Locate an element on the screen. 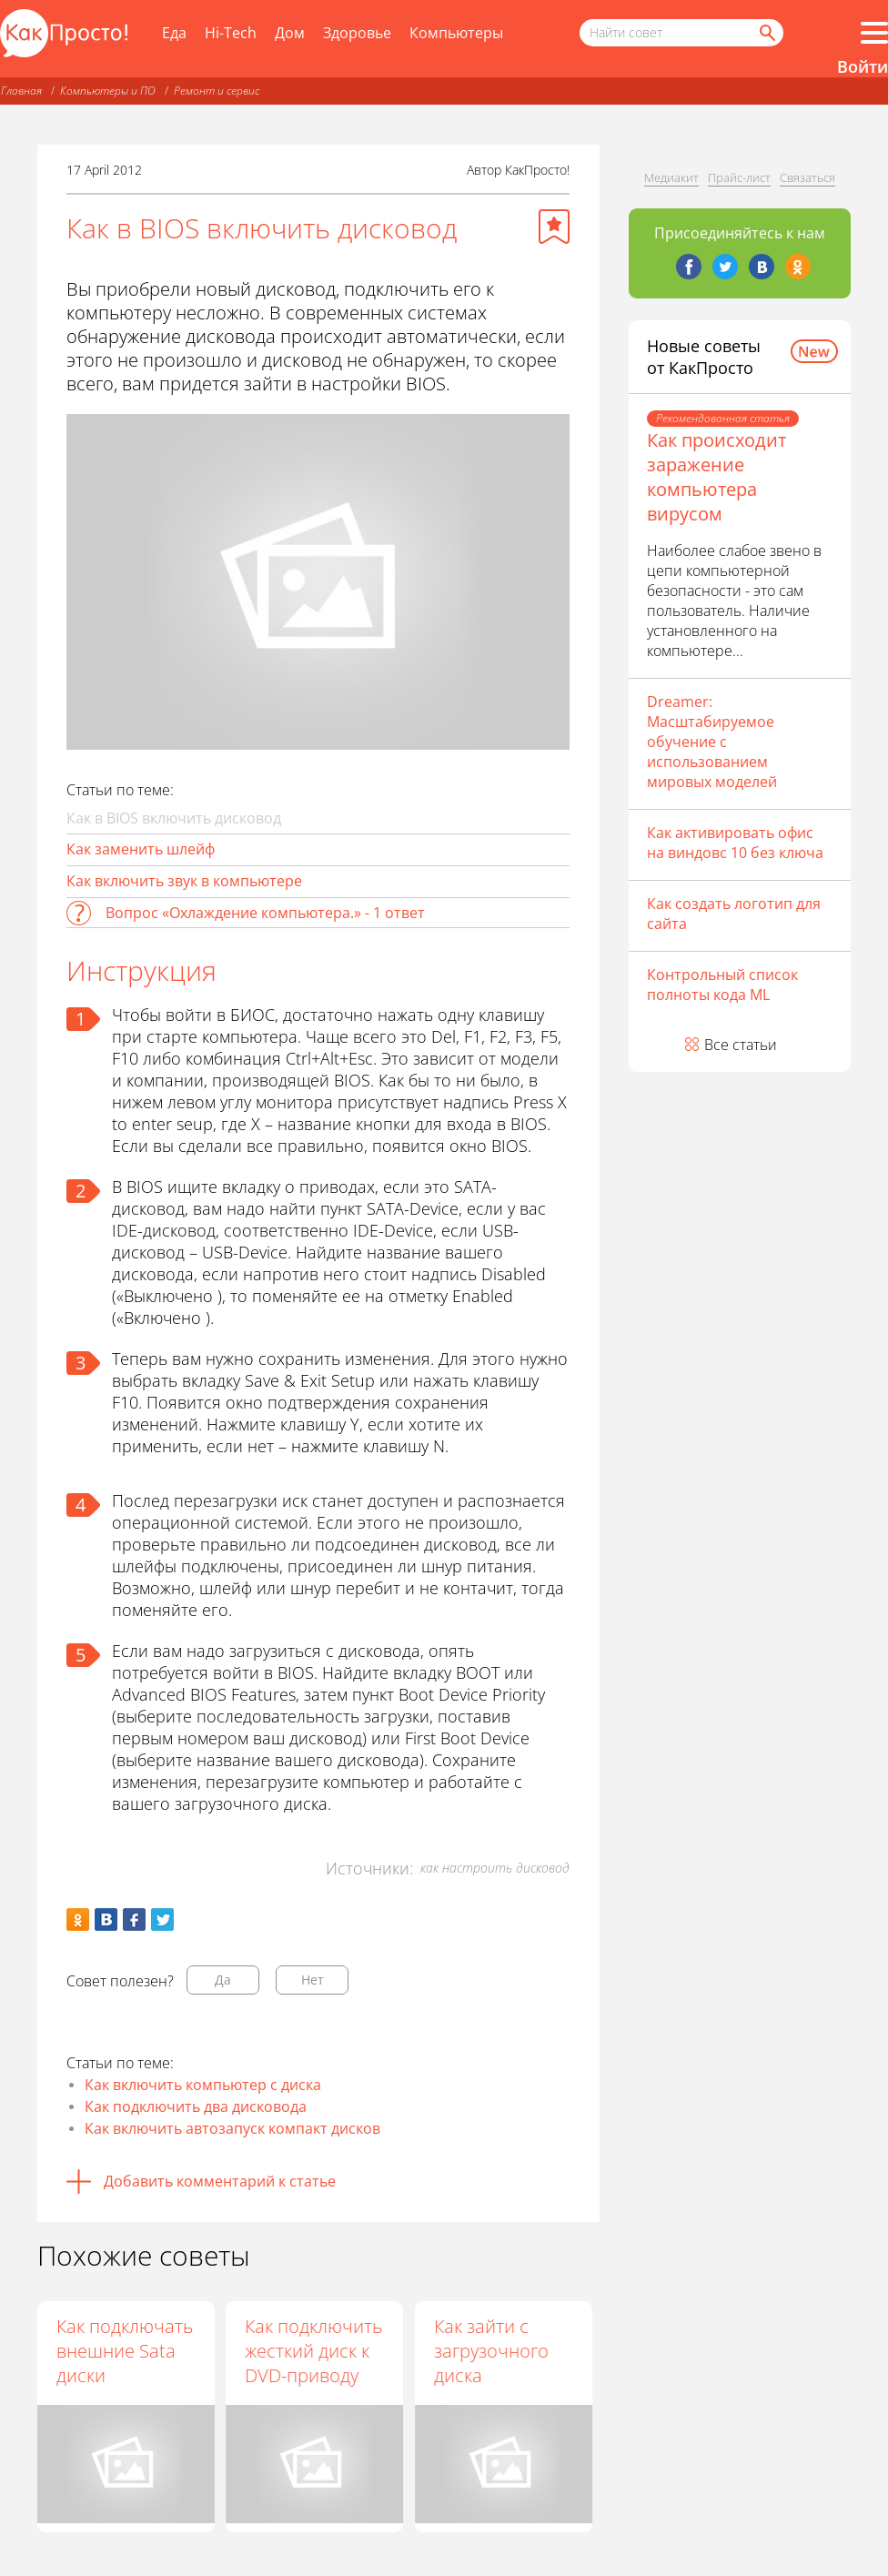 The image size is (888, 2576). Как подключить жесткий диск к DVD-приводу is located at coordinates (314, 2351).